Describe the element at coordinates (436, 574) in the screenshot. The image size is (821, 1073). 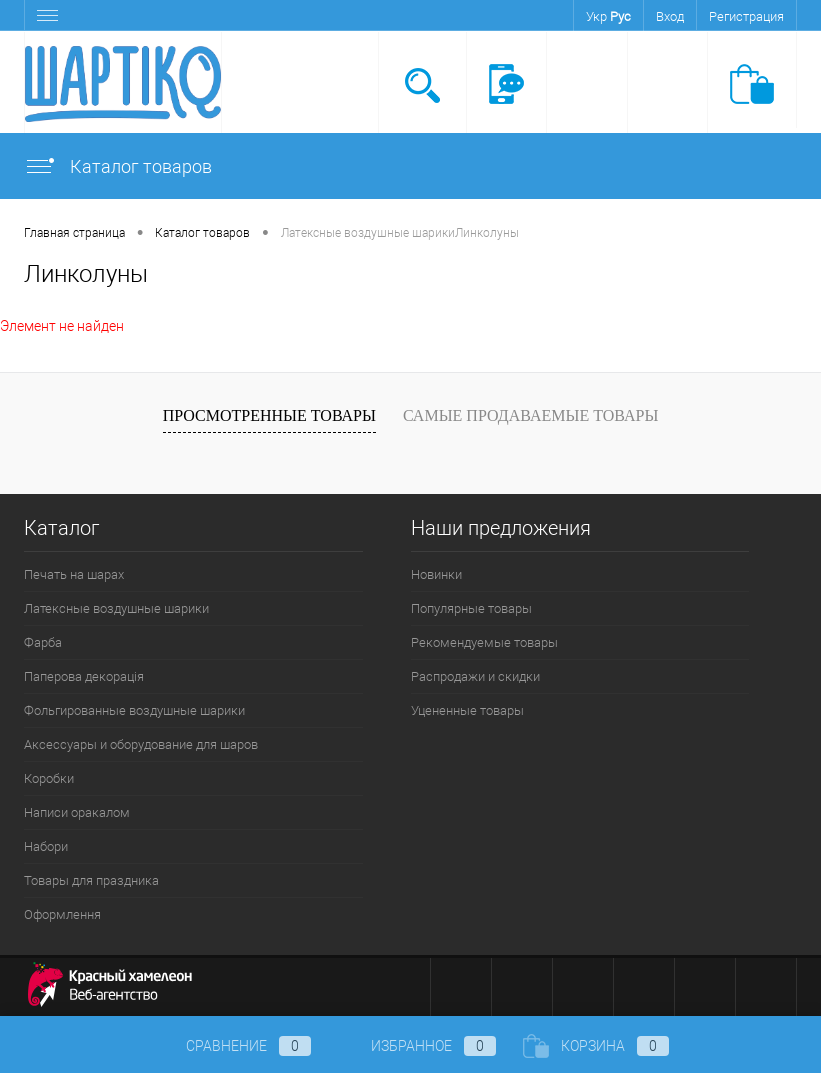
I see `Новинки` at that location.